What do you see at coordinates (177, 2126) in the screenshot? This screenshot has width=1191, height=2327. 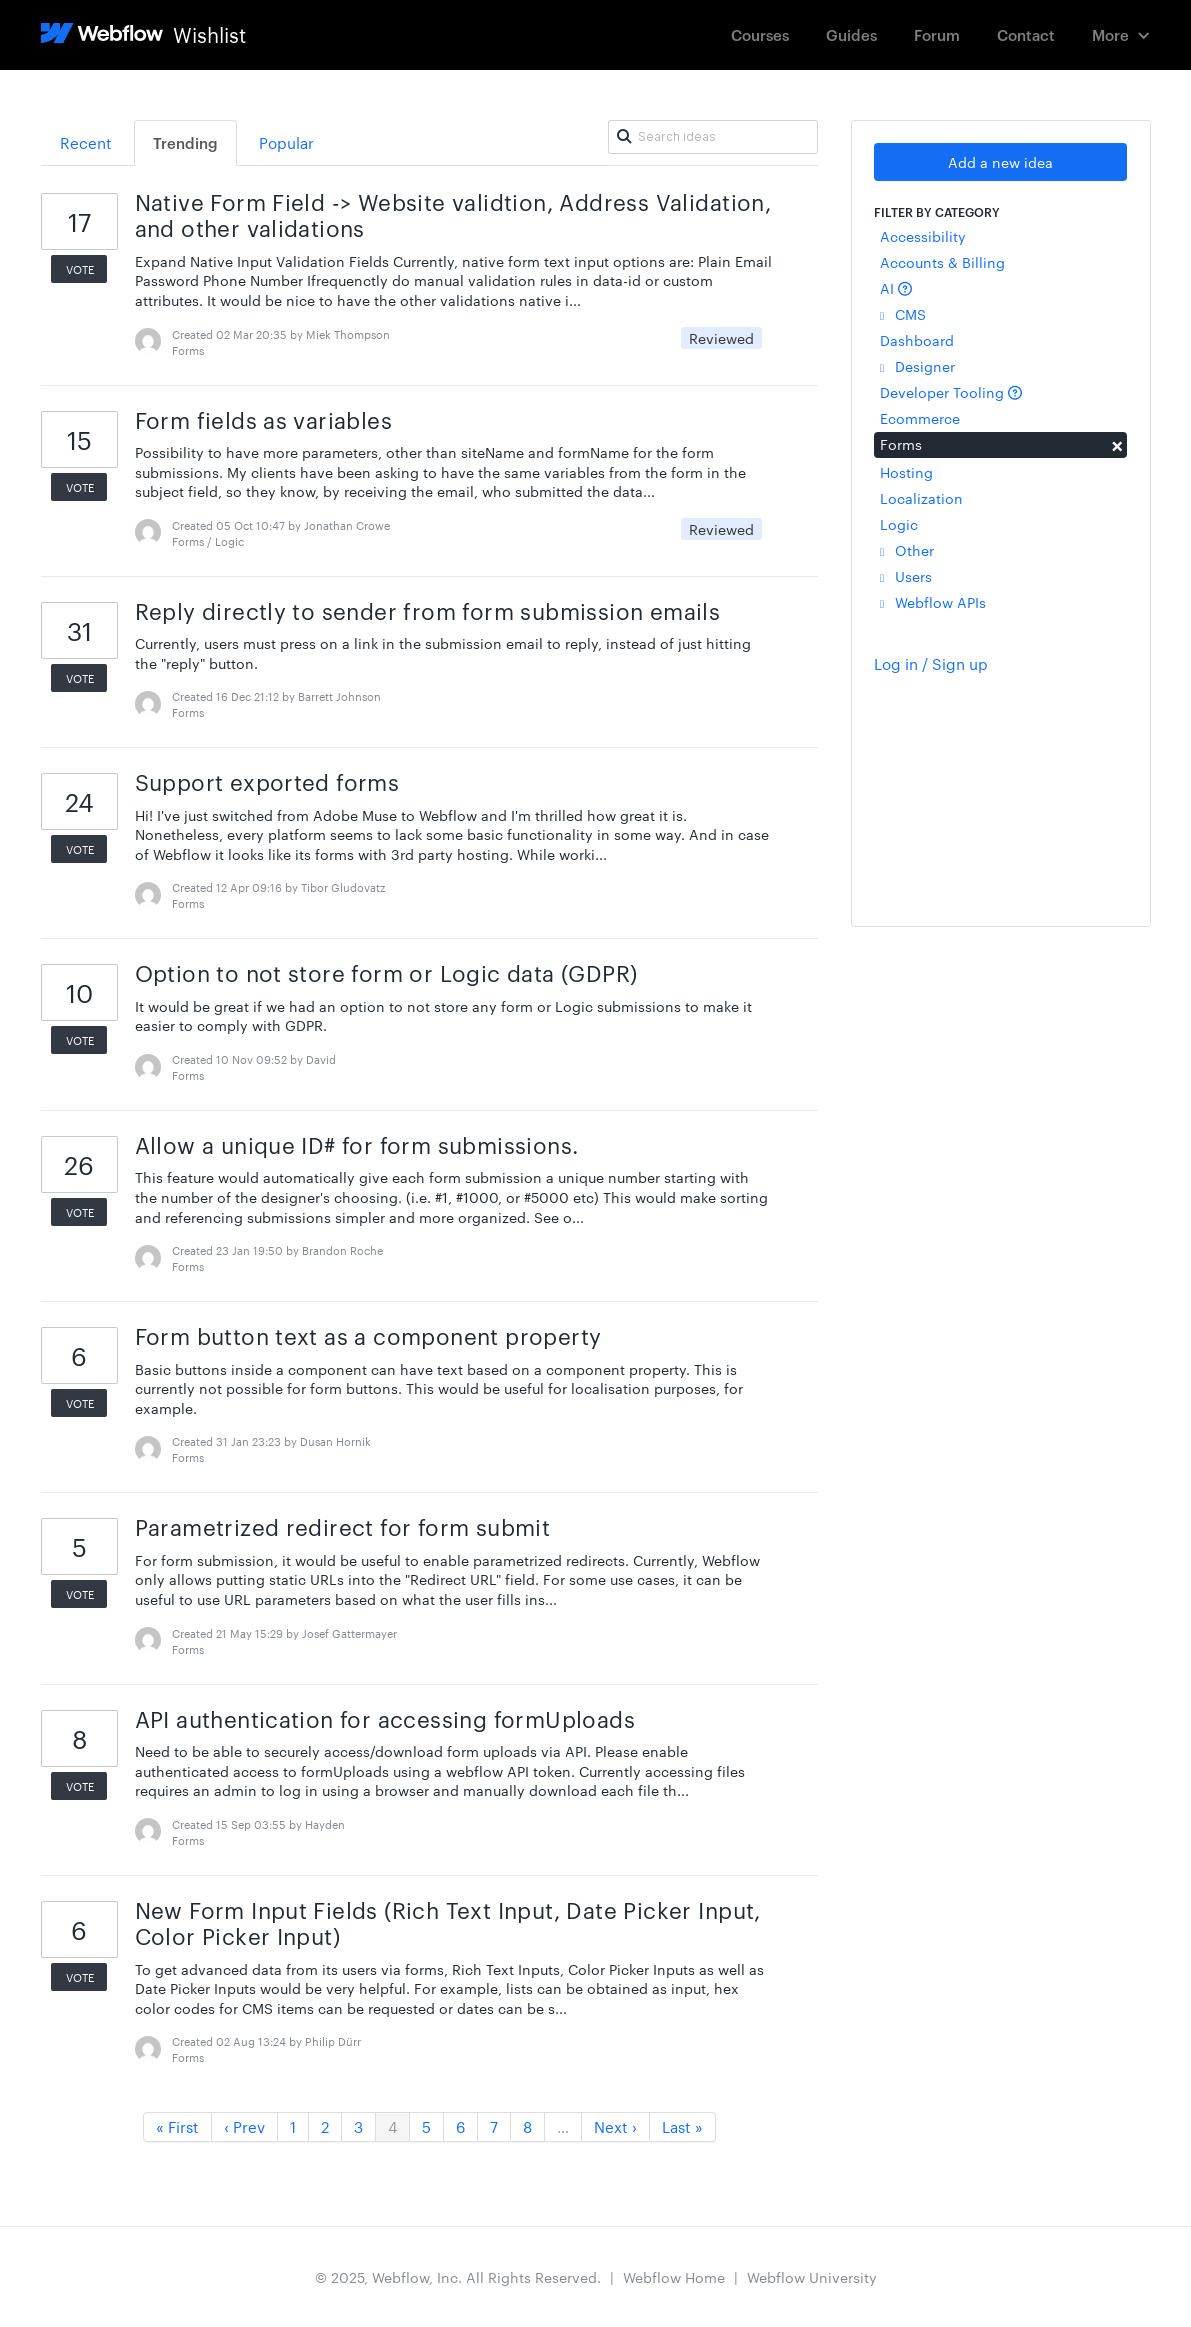 I see `« First` at bounding box center [177, 2126].